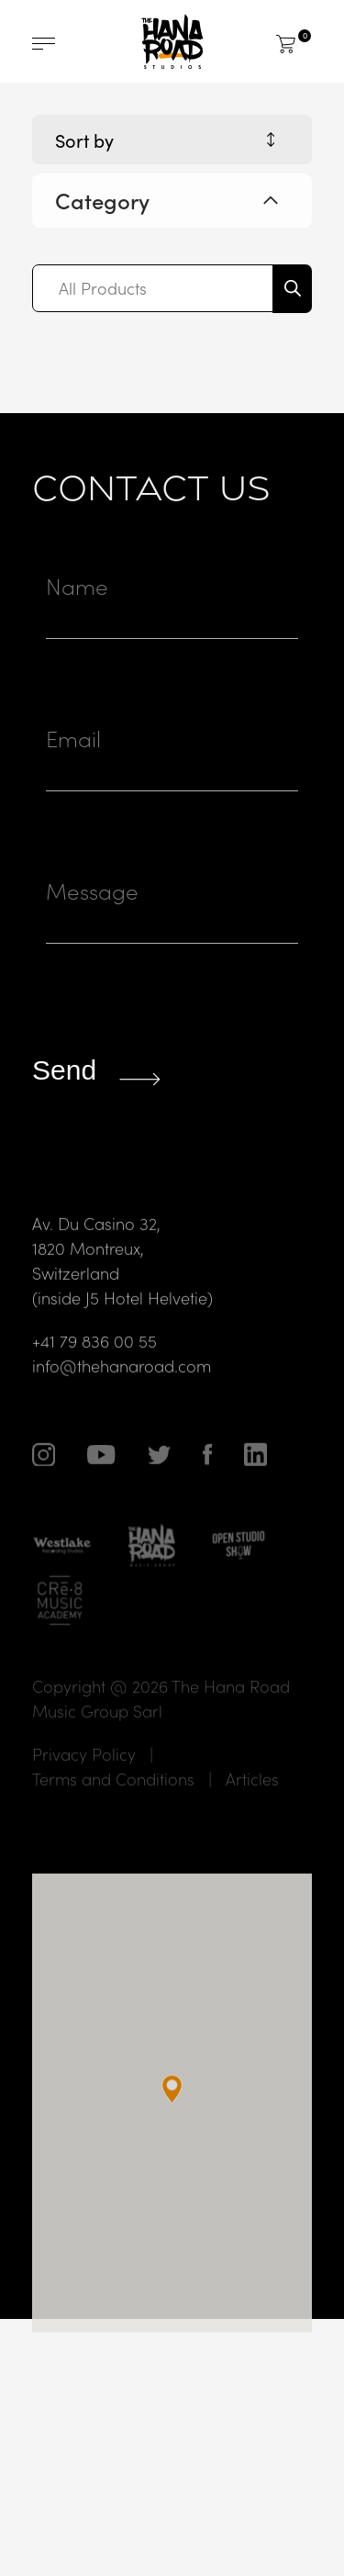 This screenshot has height=2576, width=344. I want to click on +41 79 836 00 55, so click(94, 1375).